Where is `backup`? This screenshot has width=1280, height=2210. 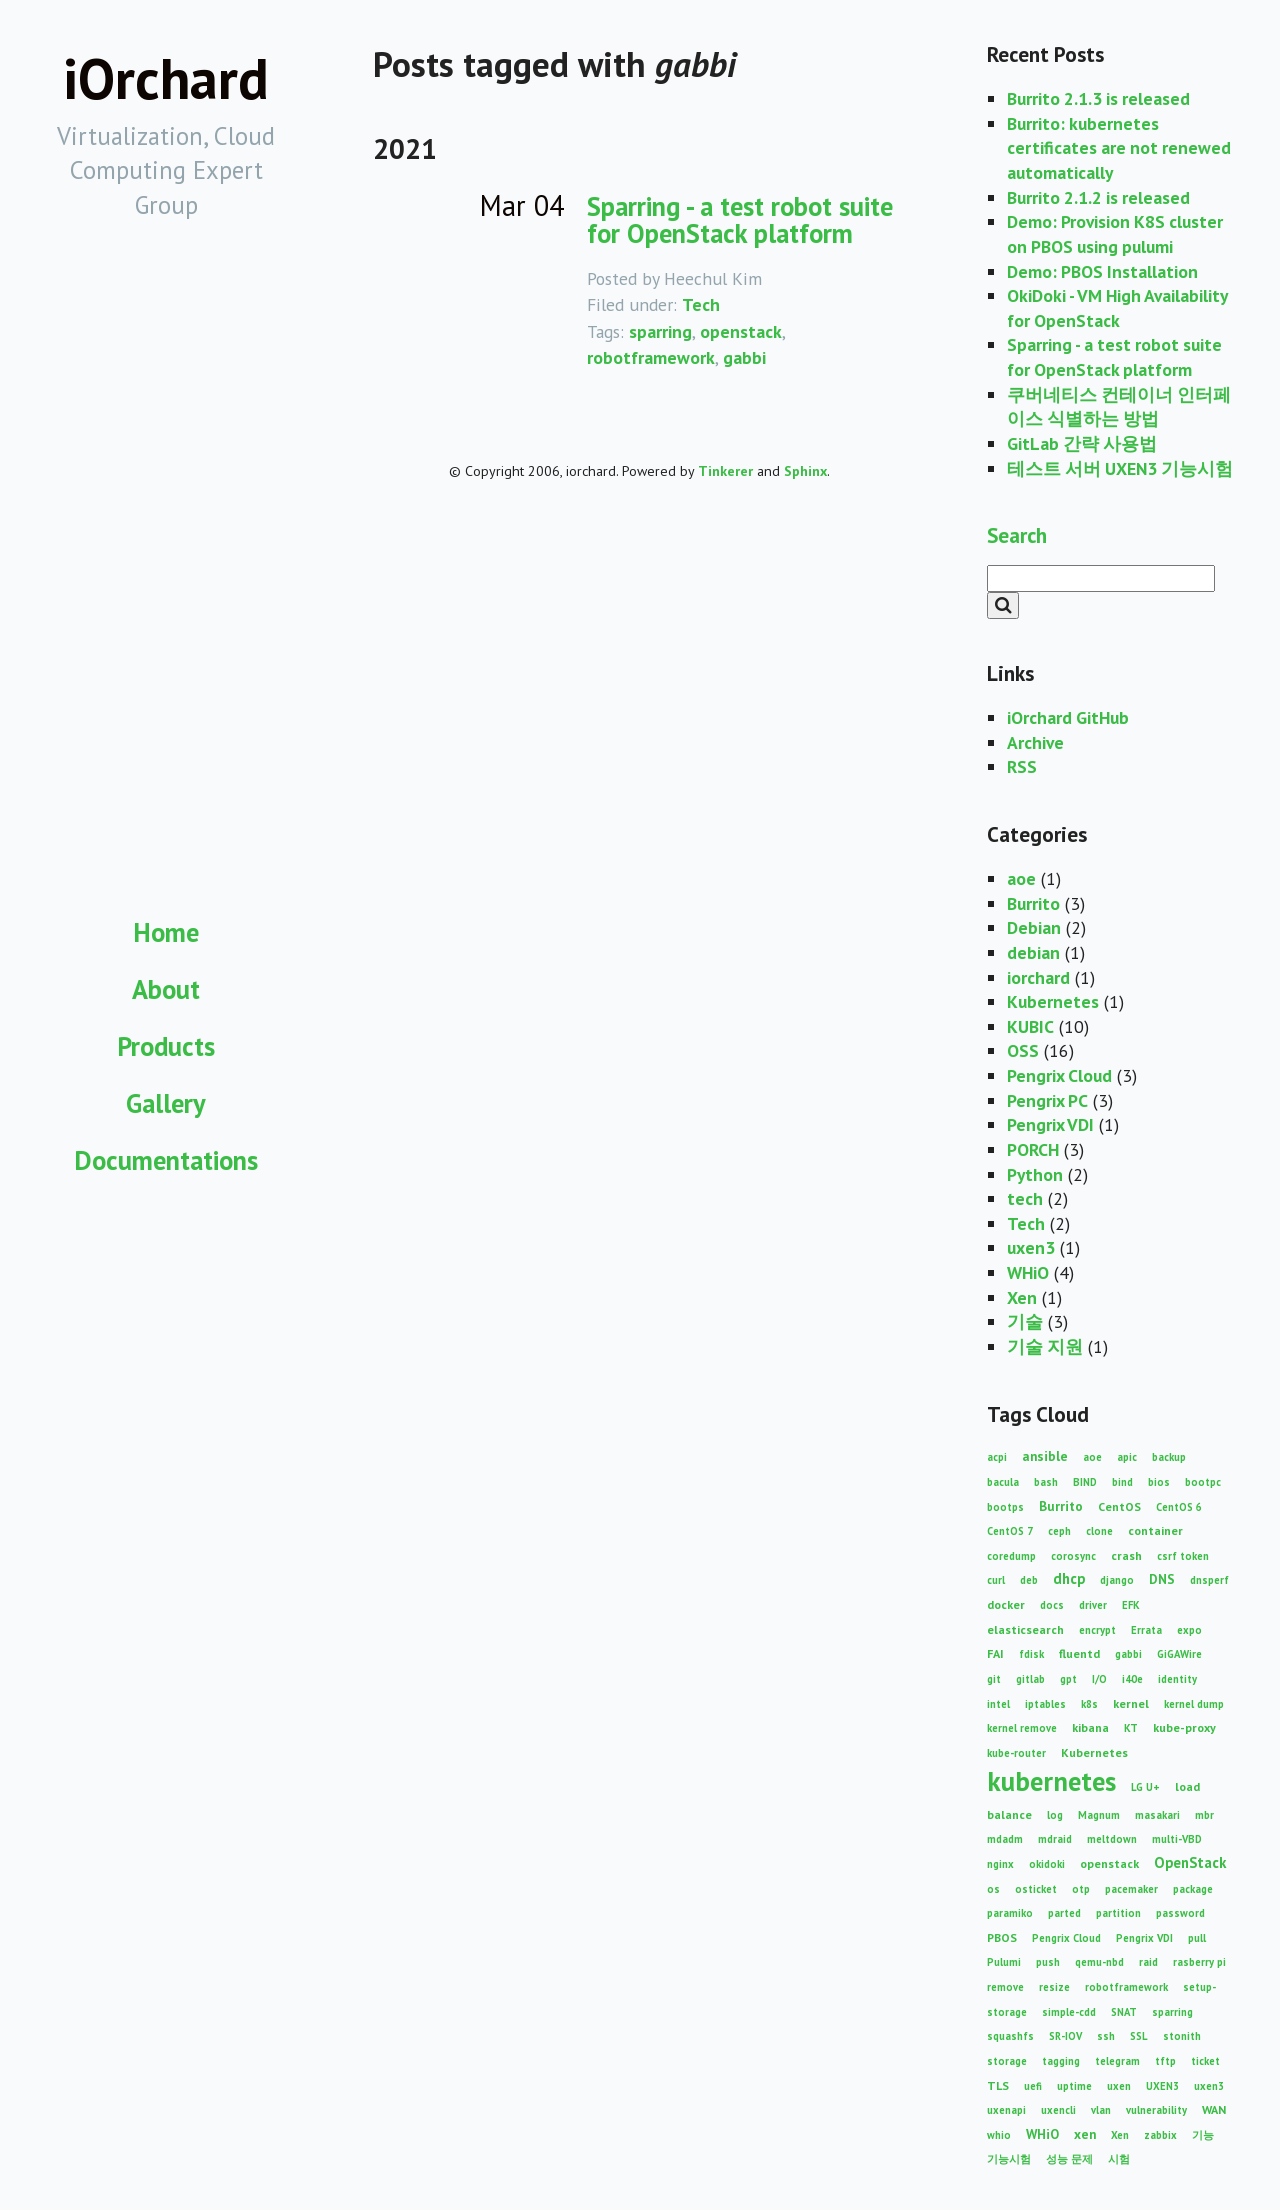
backup is located at coordinates (1169, 1457).